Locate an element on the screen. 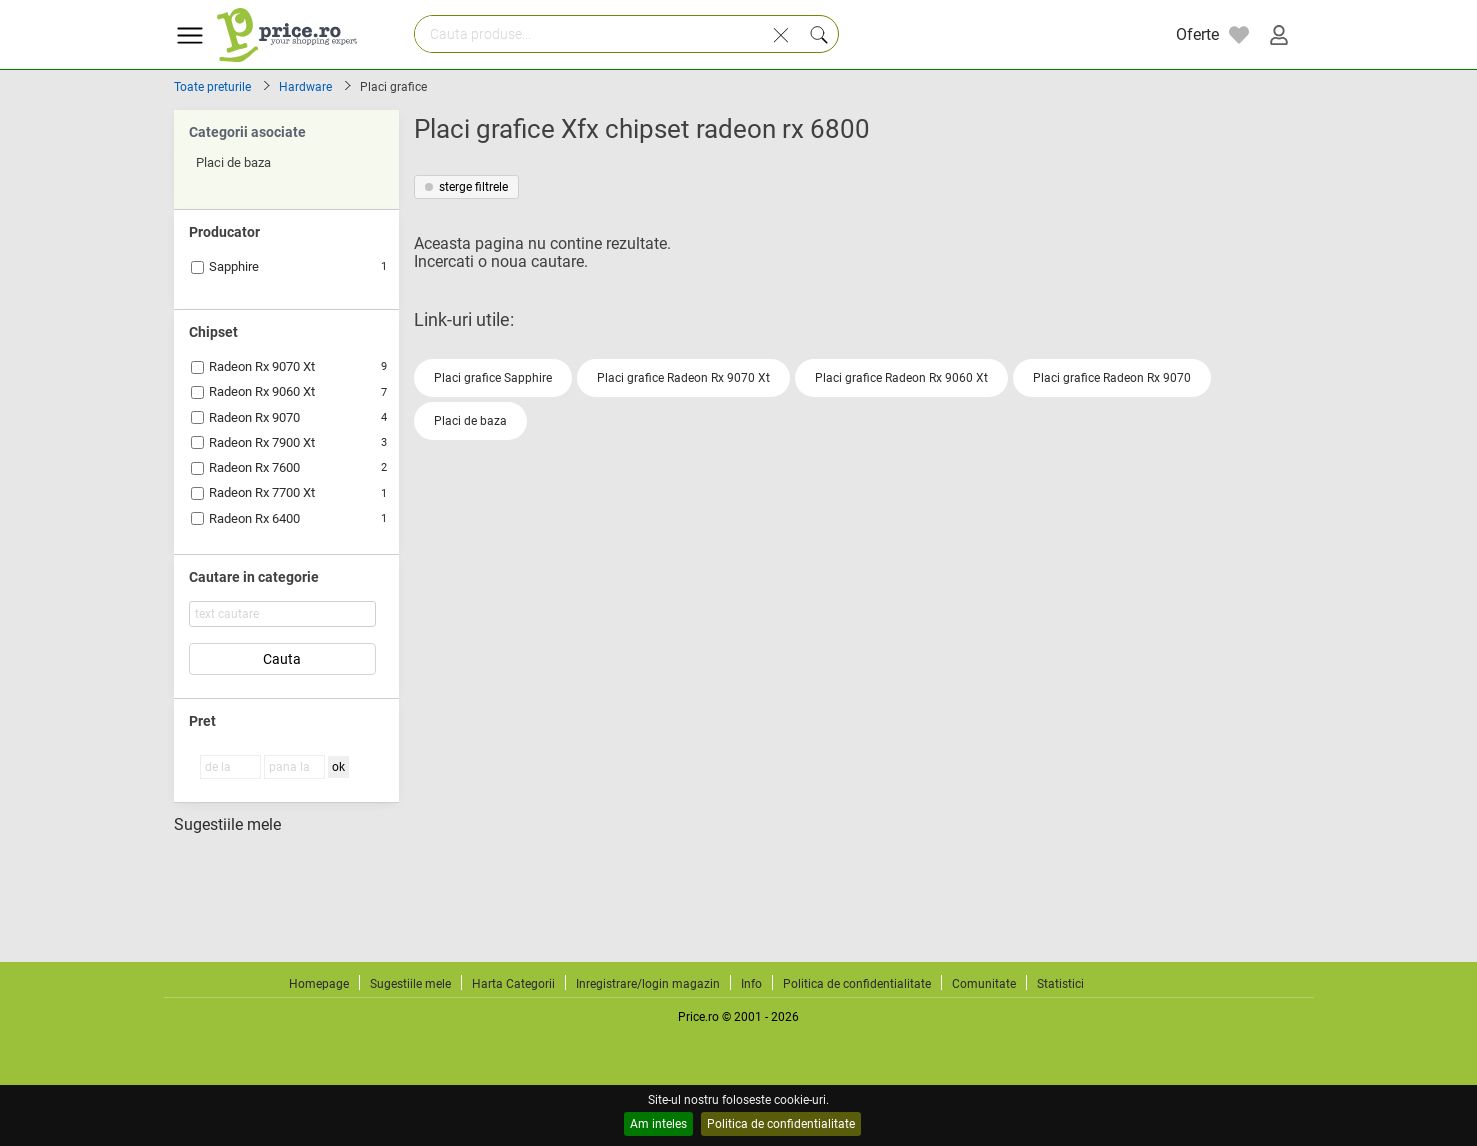 This screenshot has height=1146, width=1477. Placi de baza is located at coordinates (470, 421).